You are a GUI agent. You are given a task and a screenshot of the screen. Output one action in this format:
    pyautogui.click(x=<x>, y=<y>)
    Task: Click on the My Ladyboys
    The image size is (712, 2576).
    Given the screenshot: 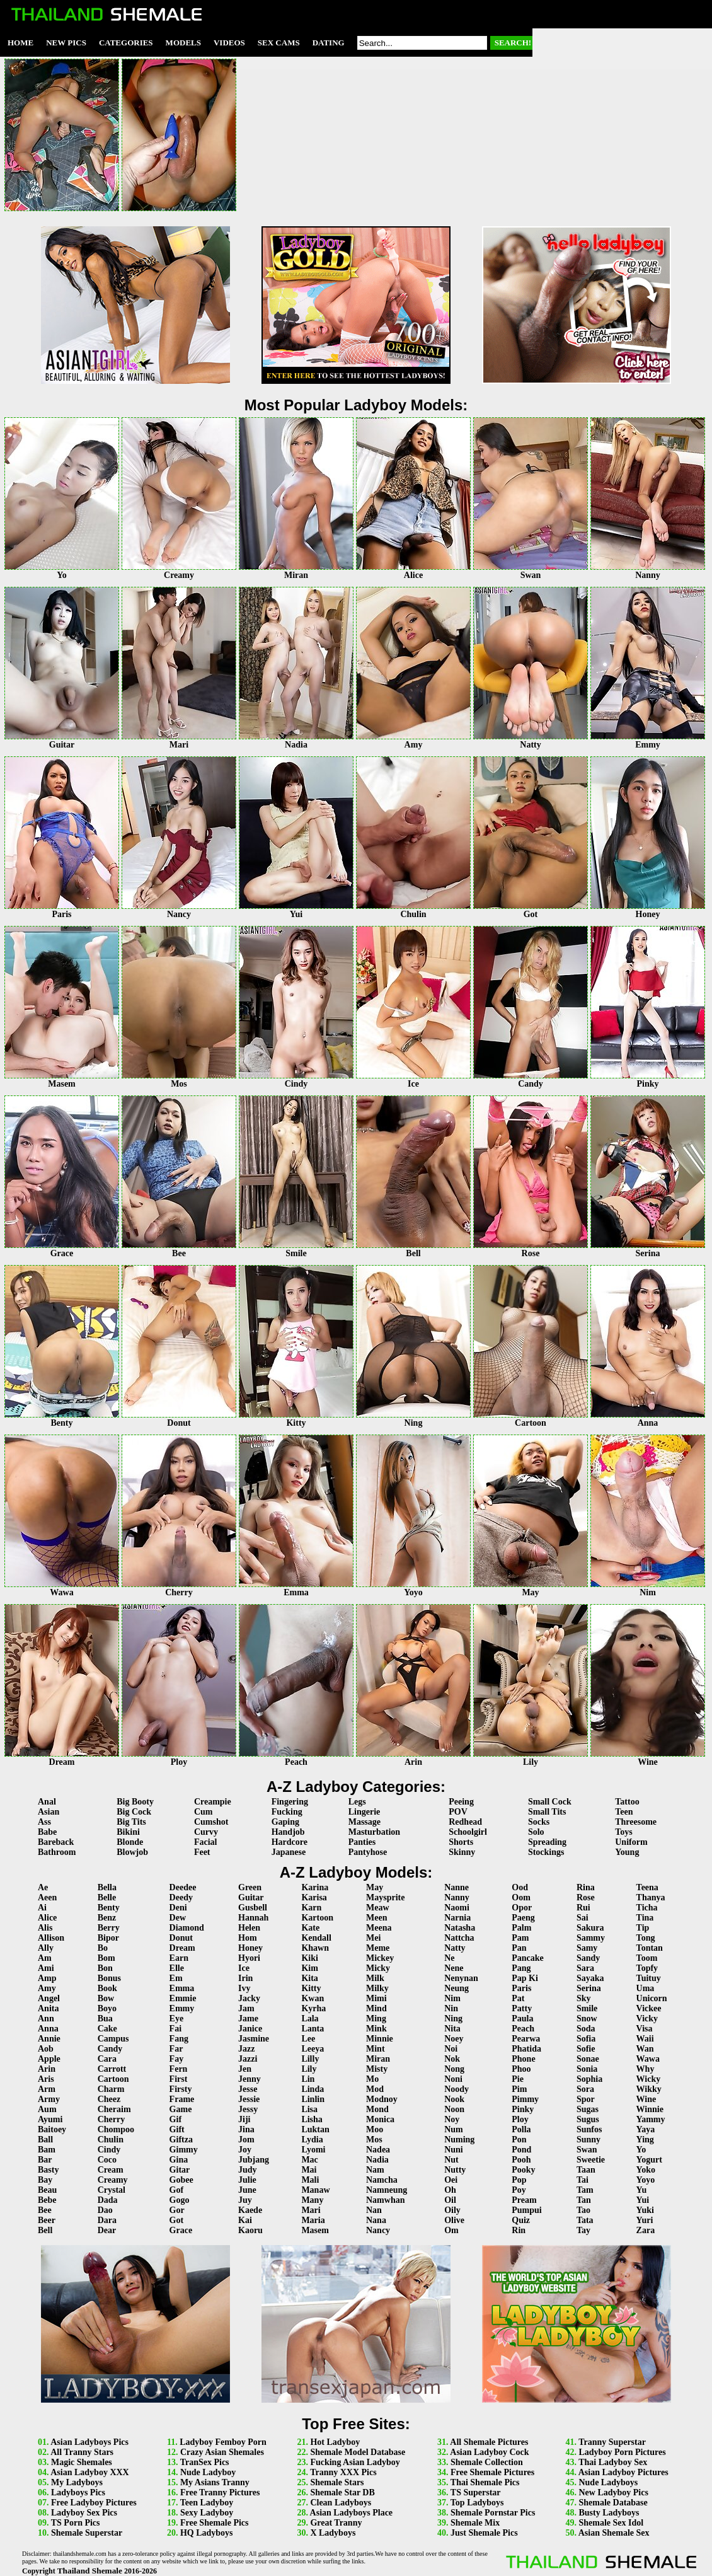 What is the action you would take?
    pyautogui.click(x=77, y=2482)
    